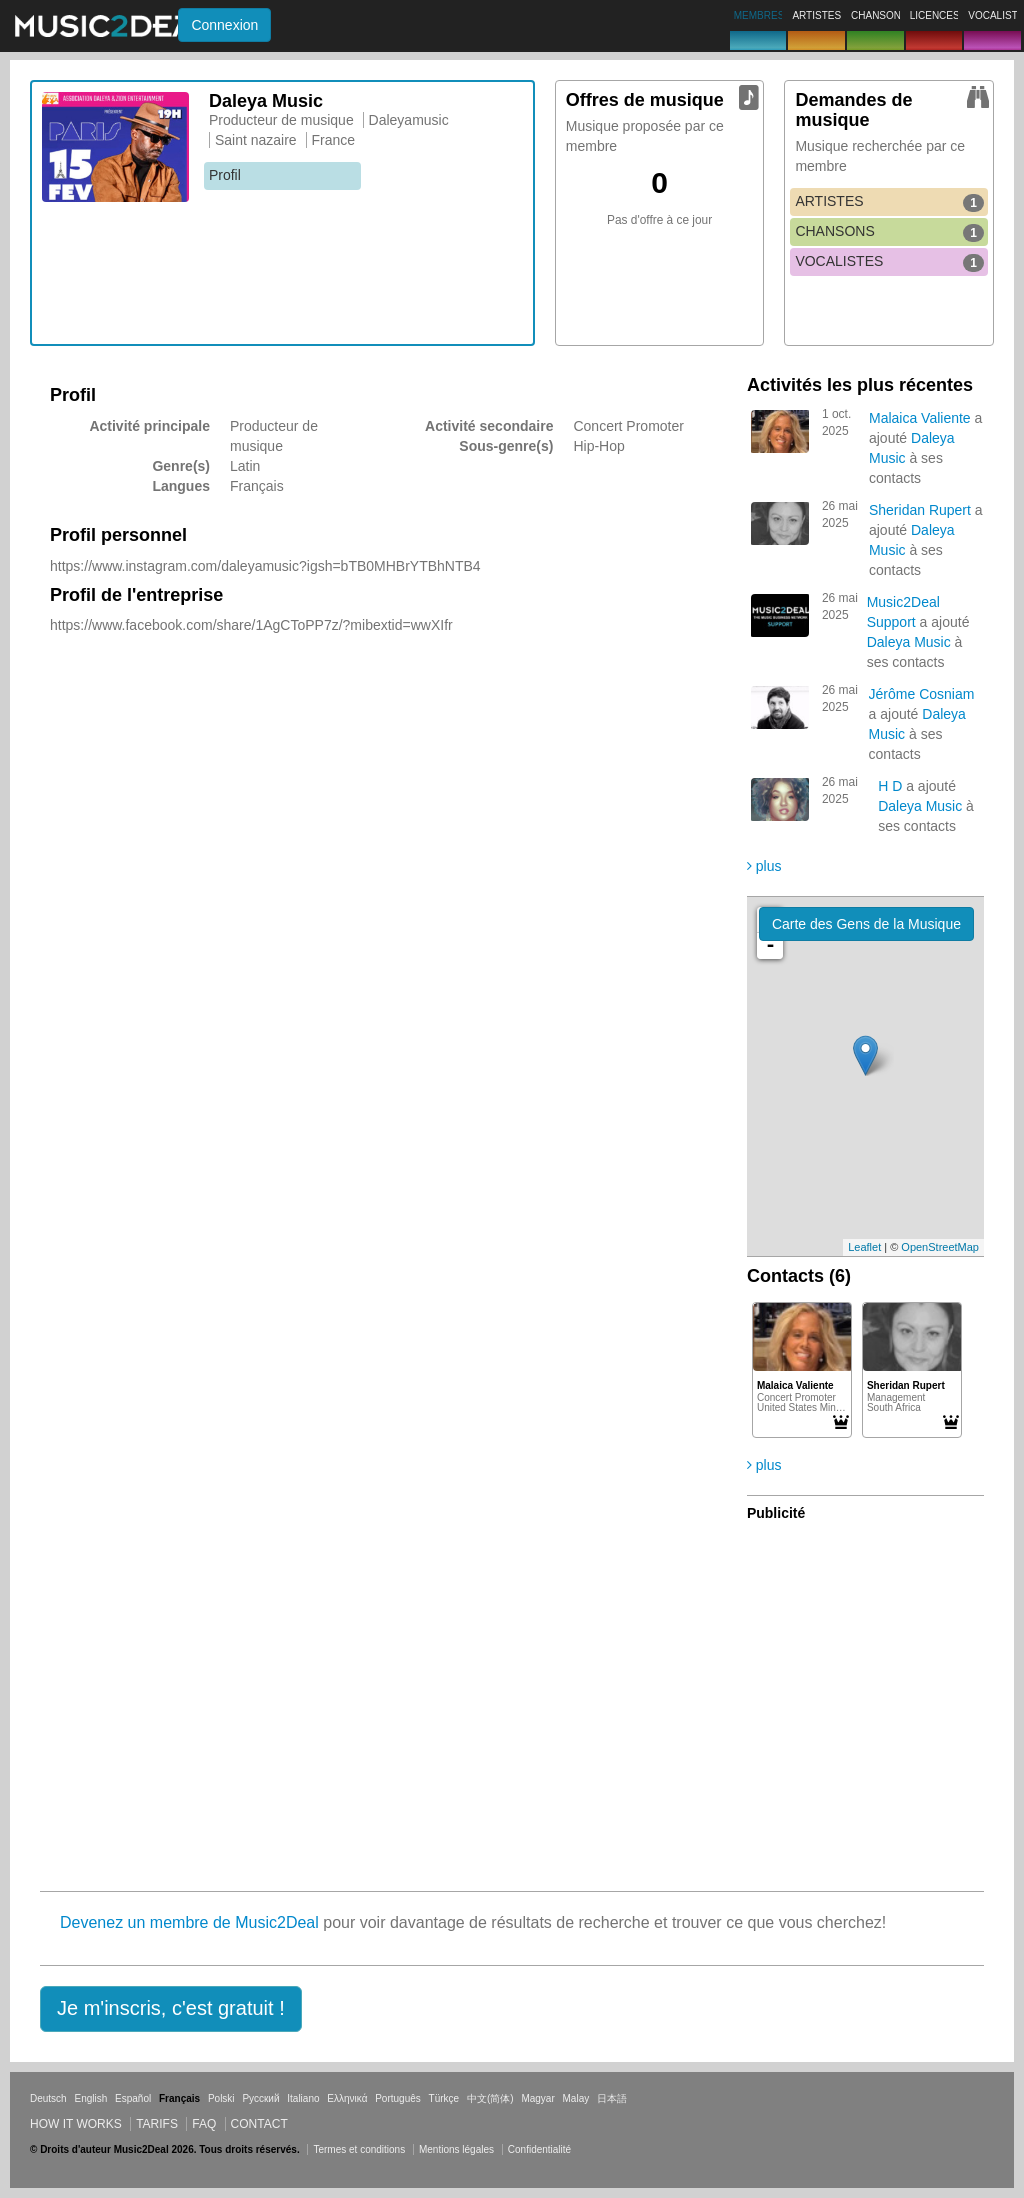 Image resolution: width=1024 pixels, height=2198 pixels. Describe the element at coordinates (90, 2098) in the screenshot. I see `English` at that location.